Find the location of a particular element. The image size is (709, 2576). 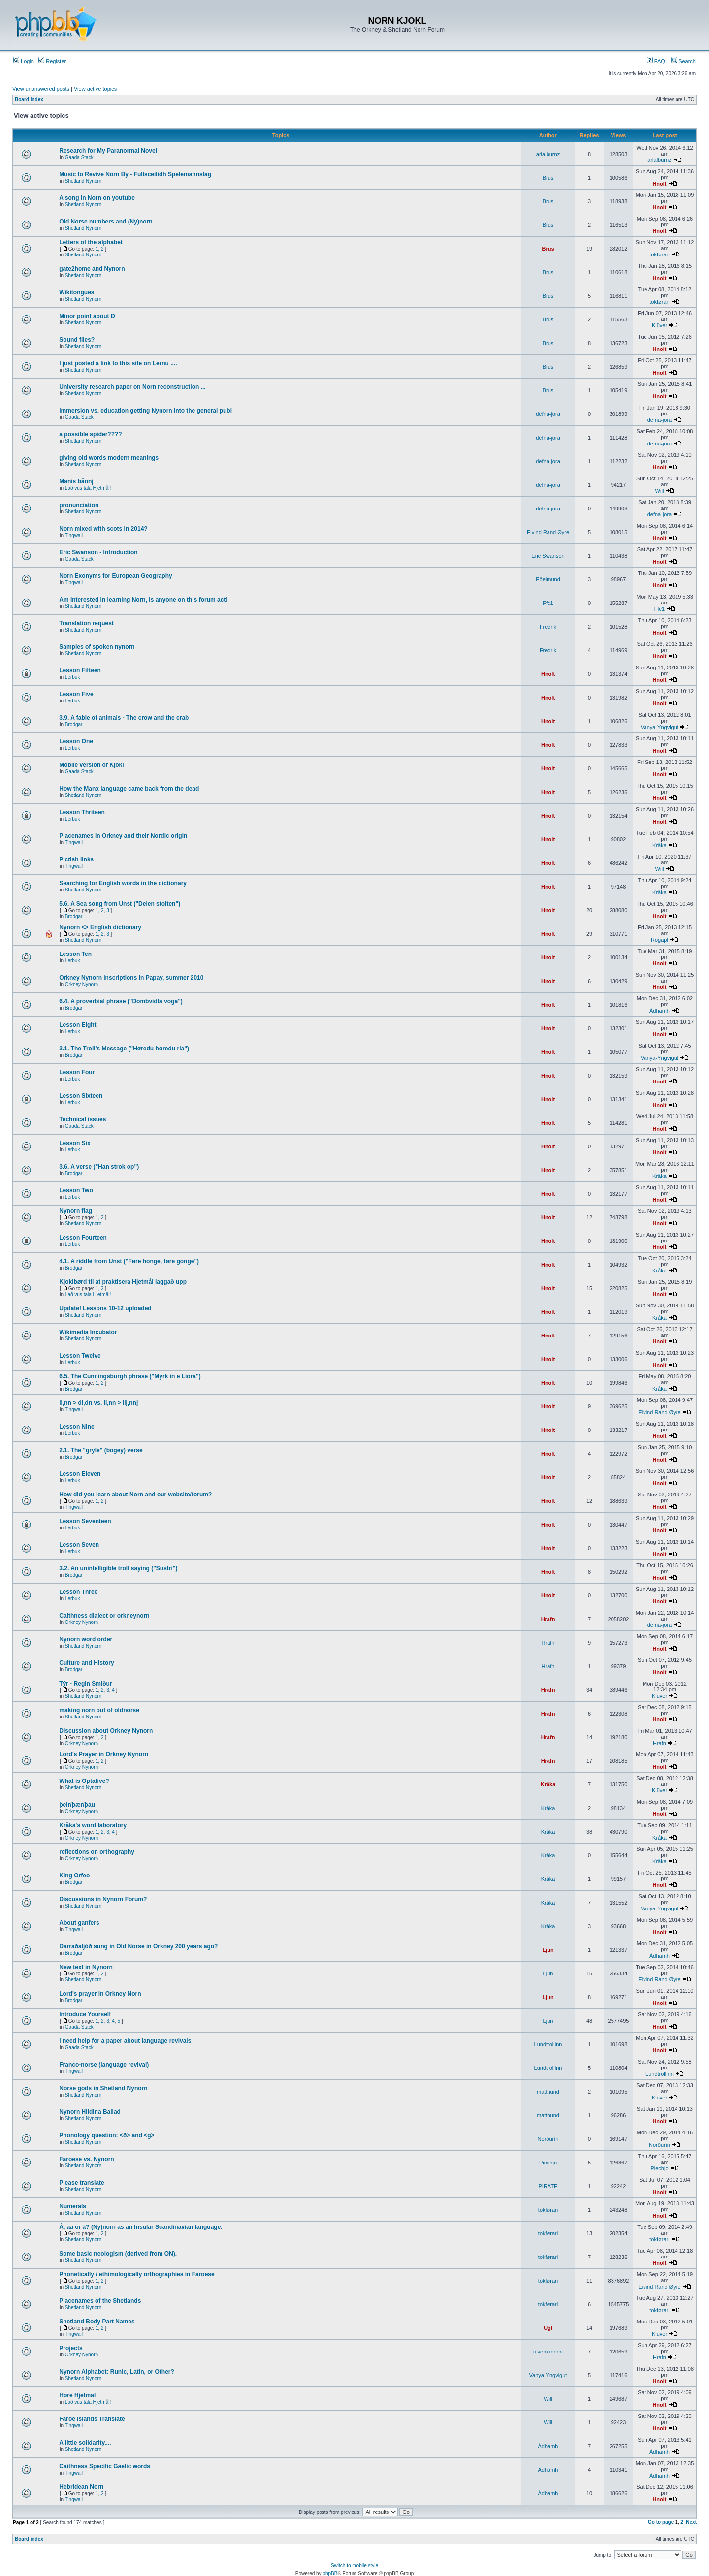

Lað vus tala Hjetmål! is located at coordinates (88, 488).